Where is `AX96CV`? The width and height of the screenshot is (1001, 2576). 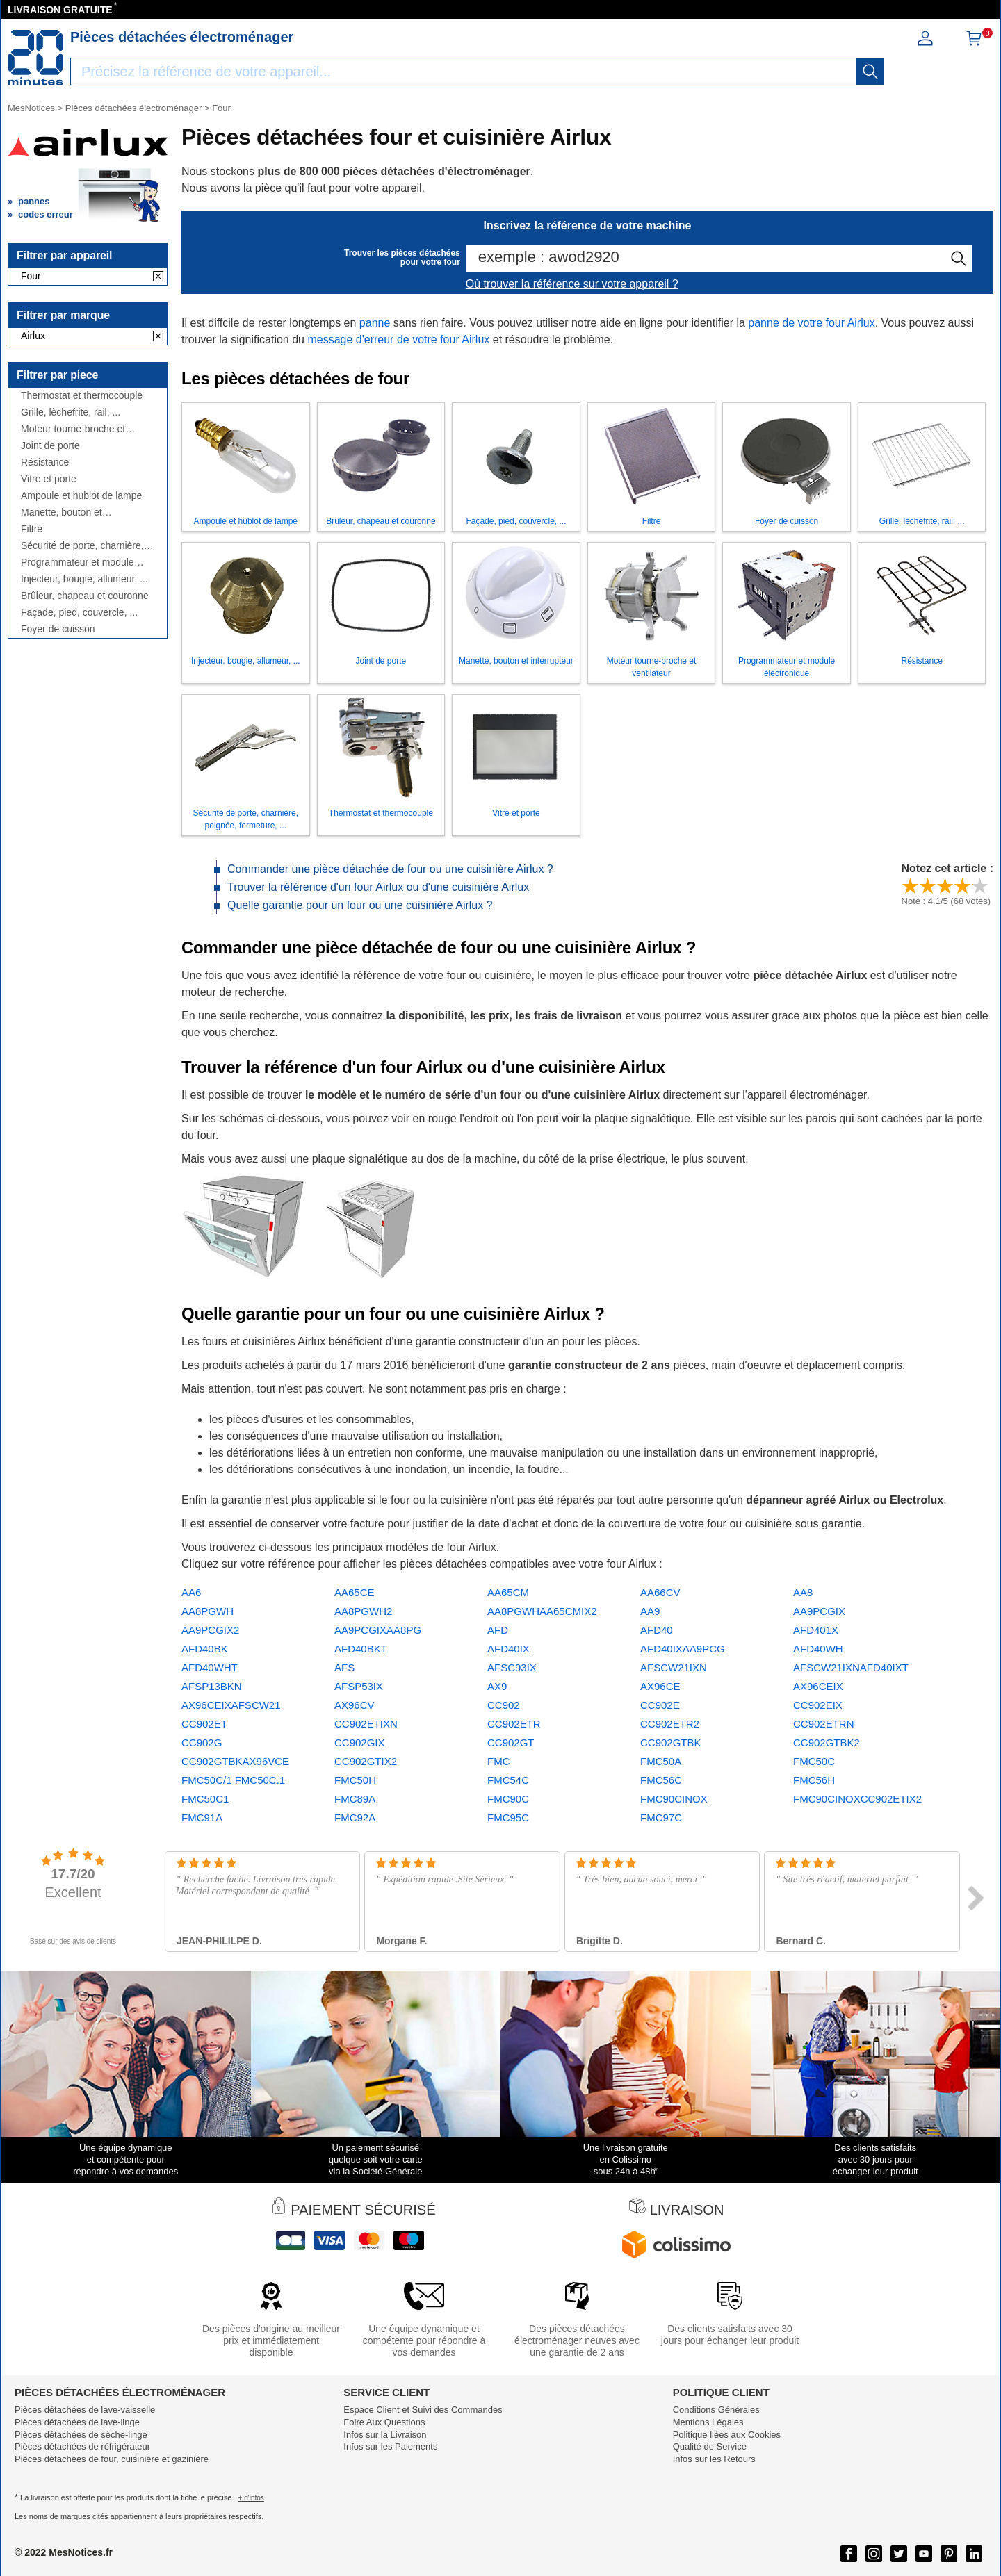 AX96CV is located at coordinates (354, 1705).